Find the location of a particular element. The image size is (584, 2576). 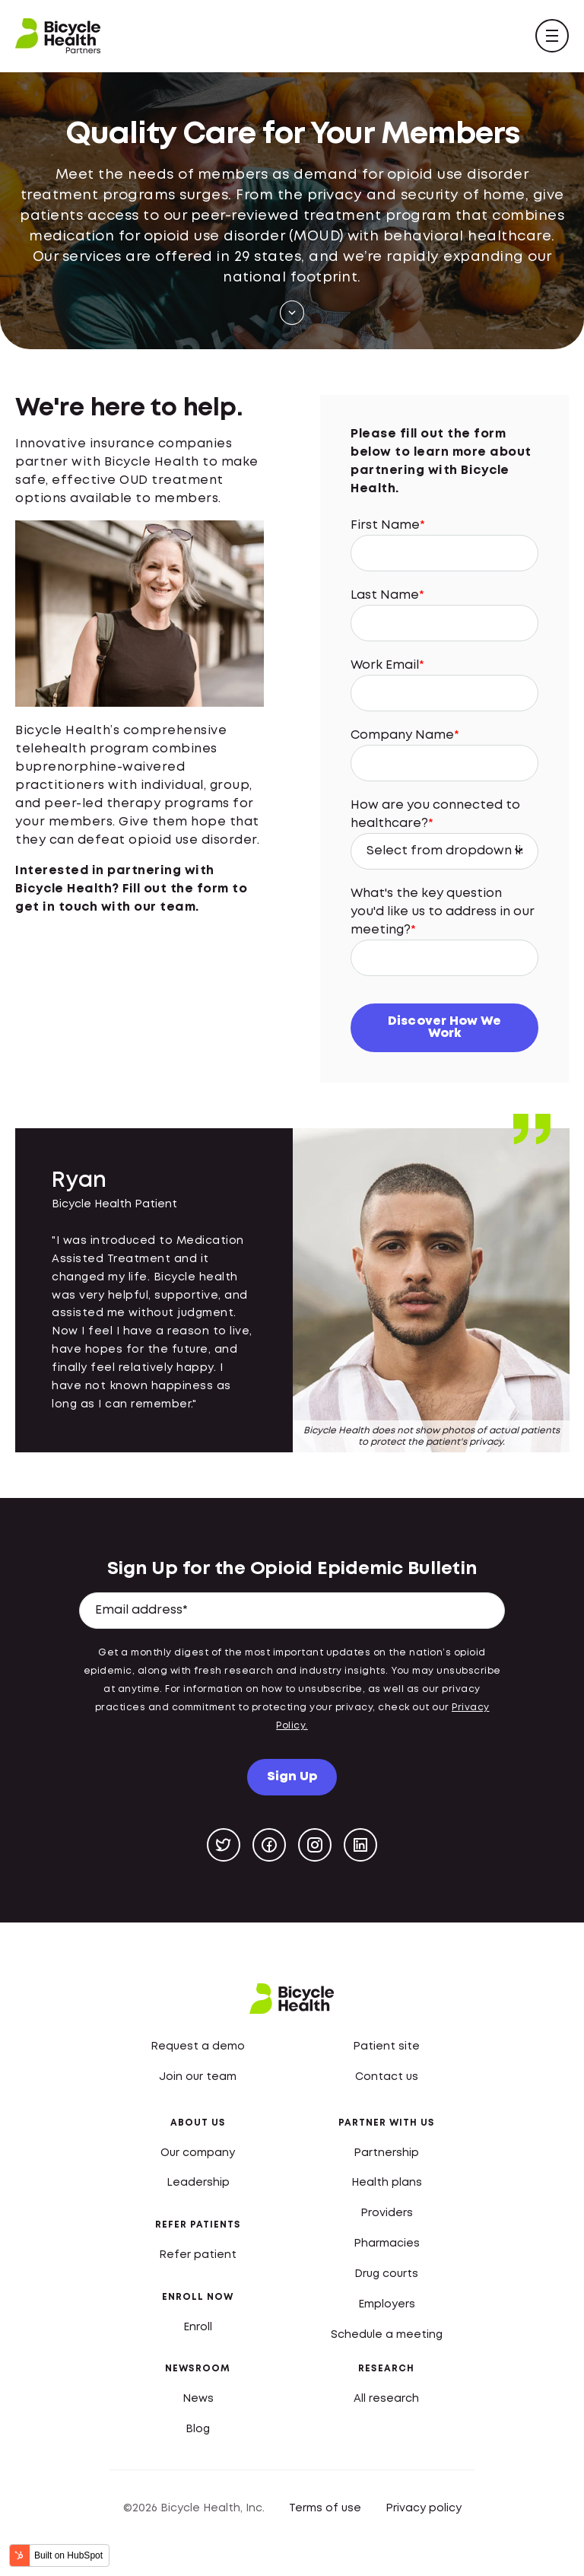

Patient site [menuitem] is located at coordinates (386, 2045).